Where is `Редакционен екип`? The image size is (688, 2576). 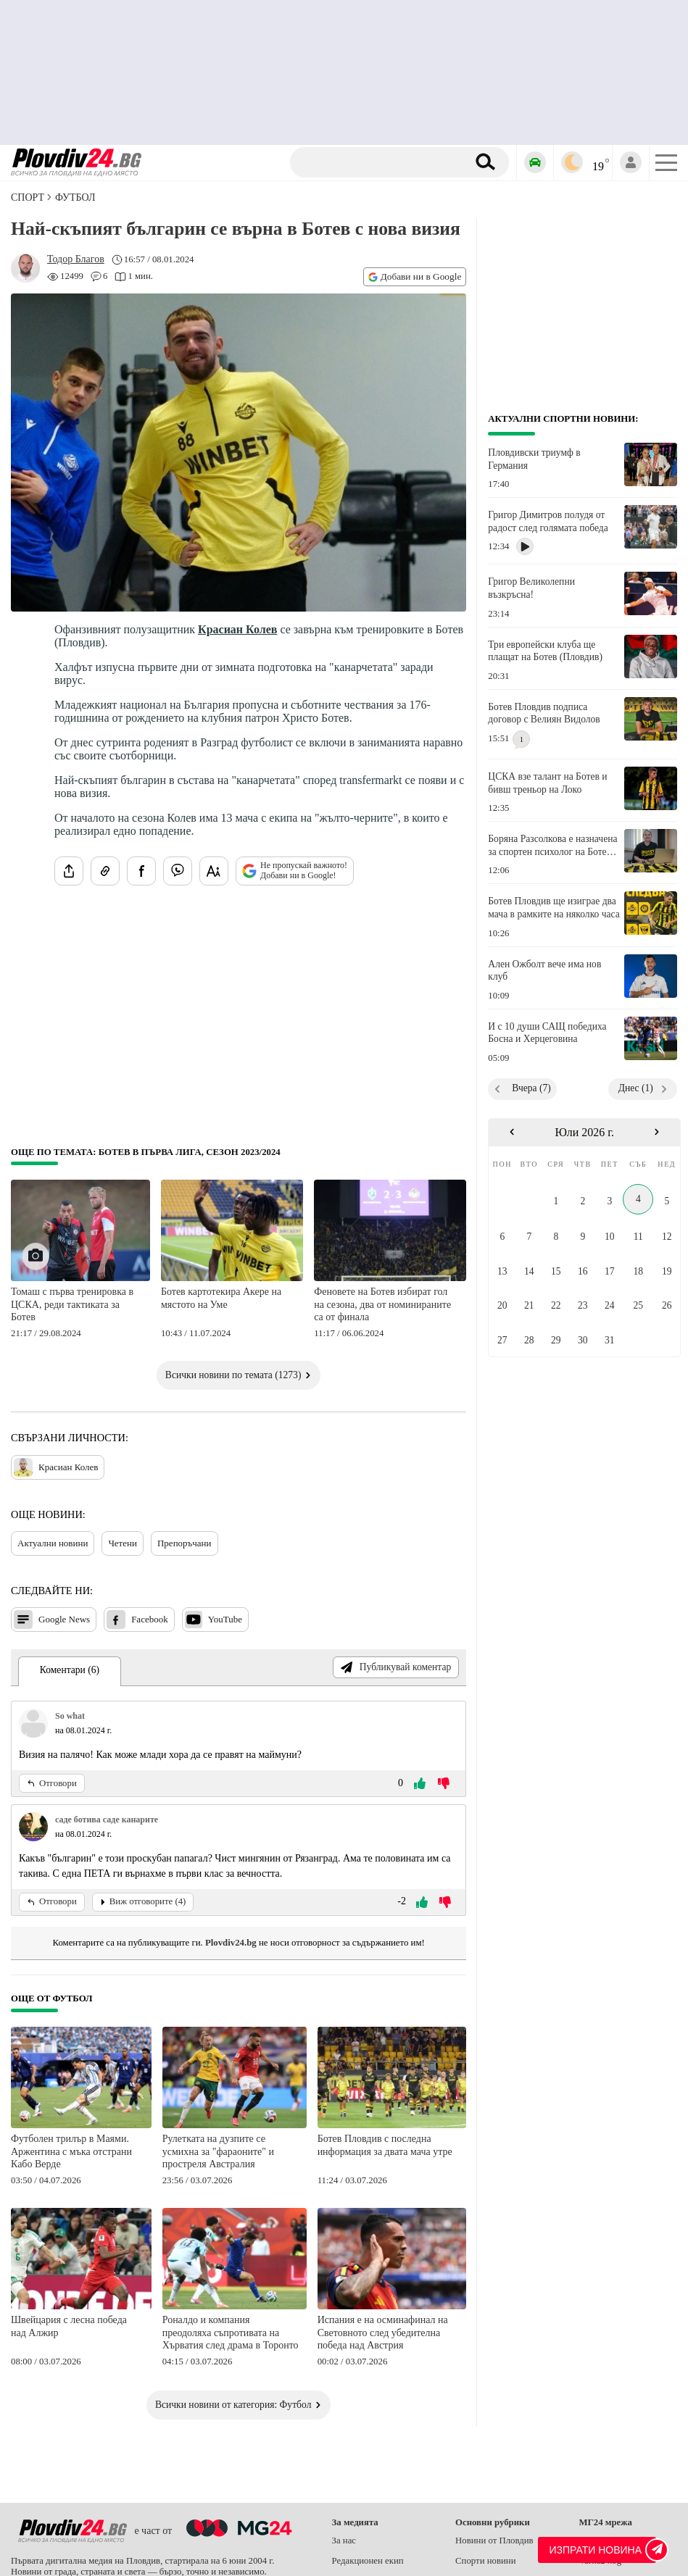
Редакционен екип is located at coordinates (368, 2561).